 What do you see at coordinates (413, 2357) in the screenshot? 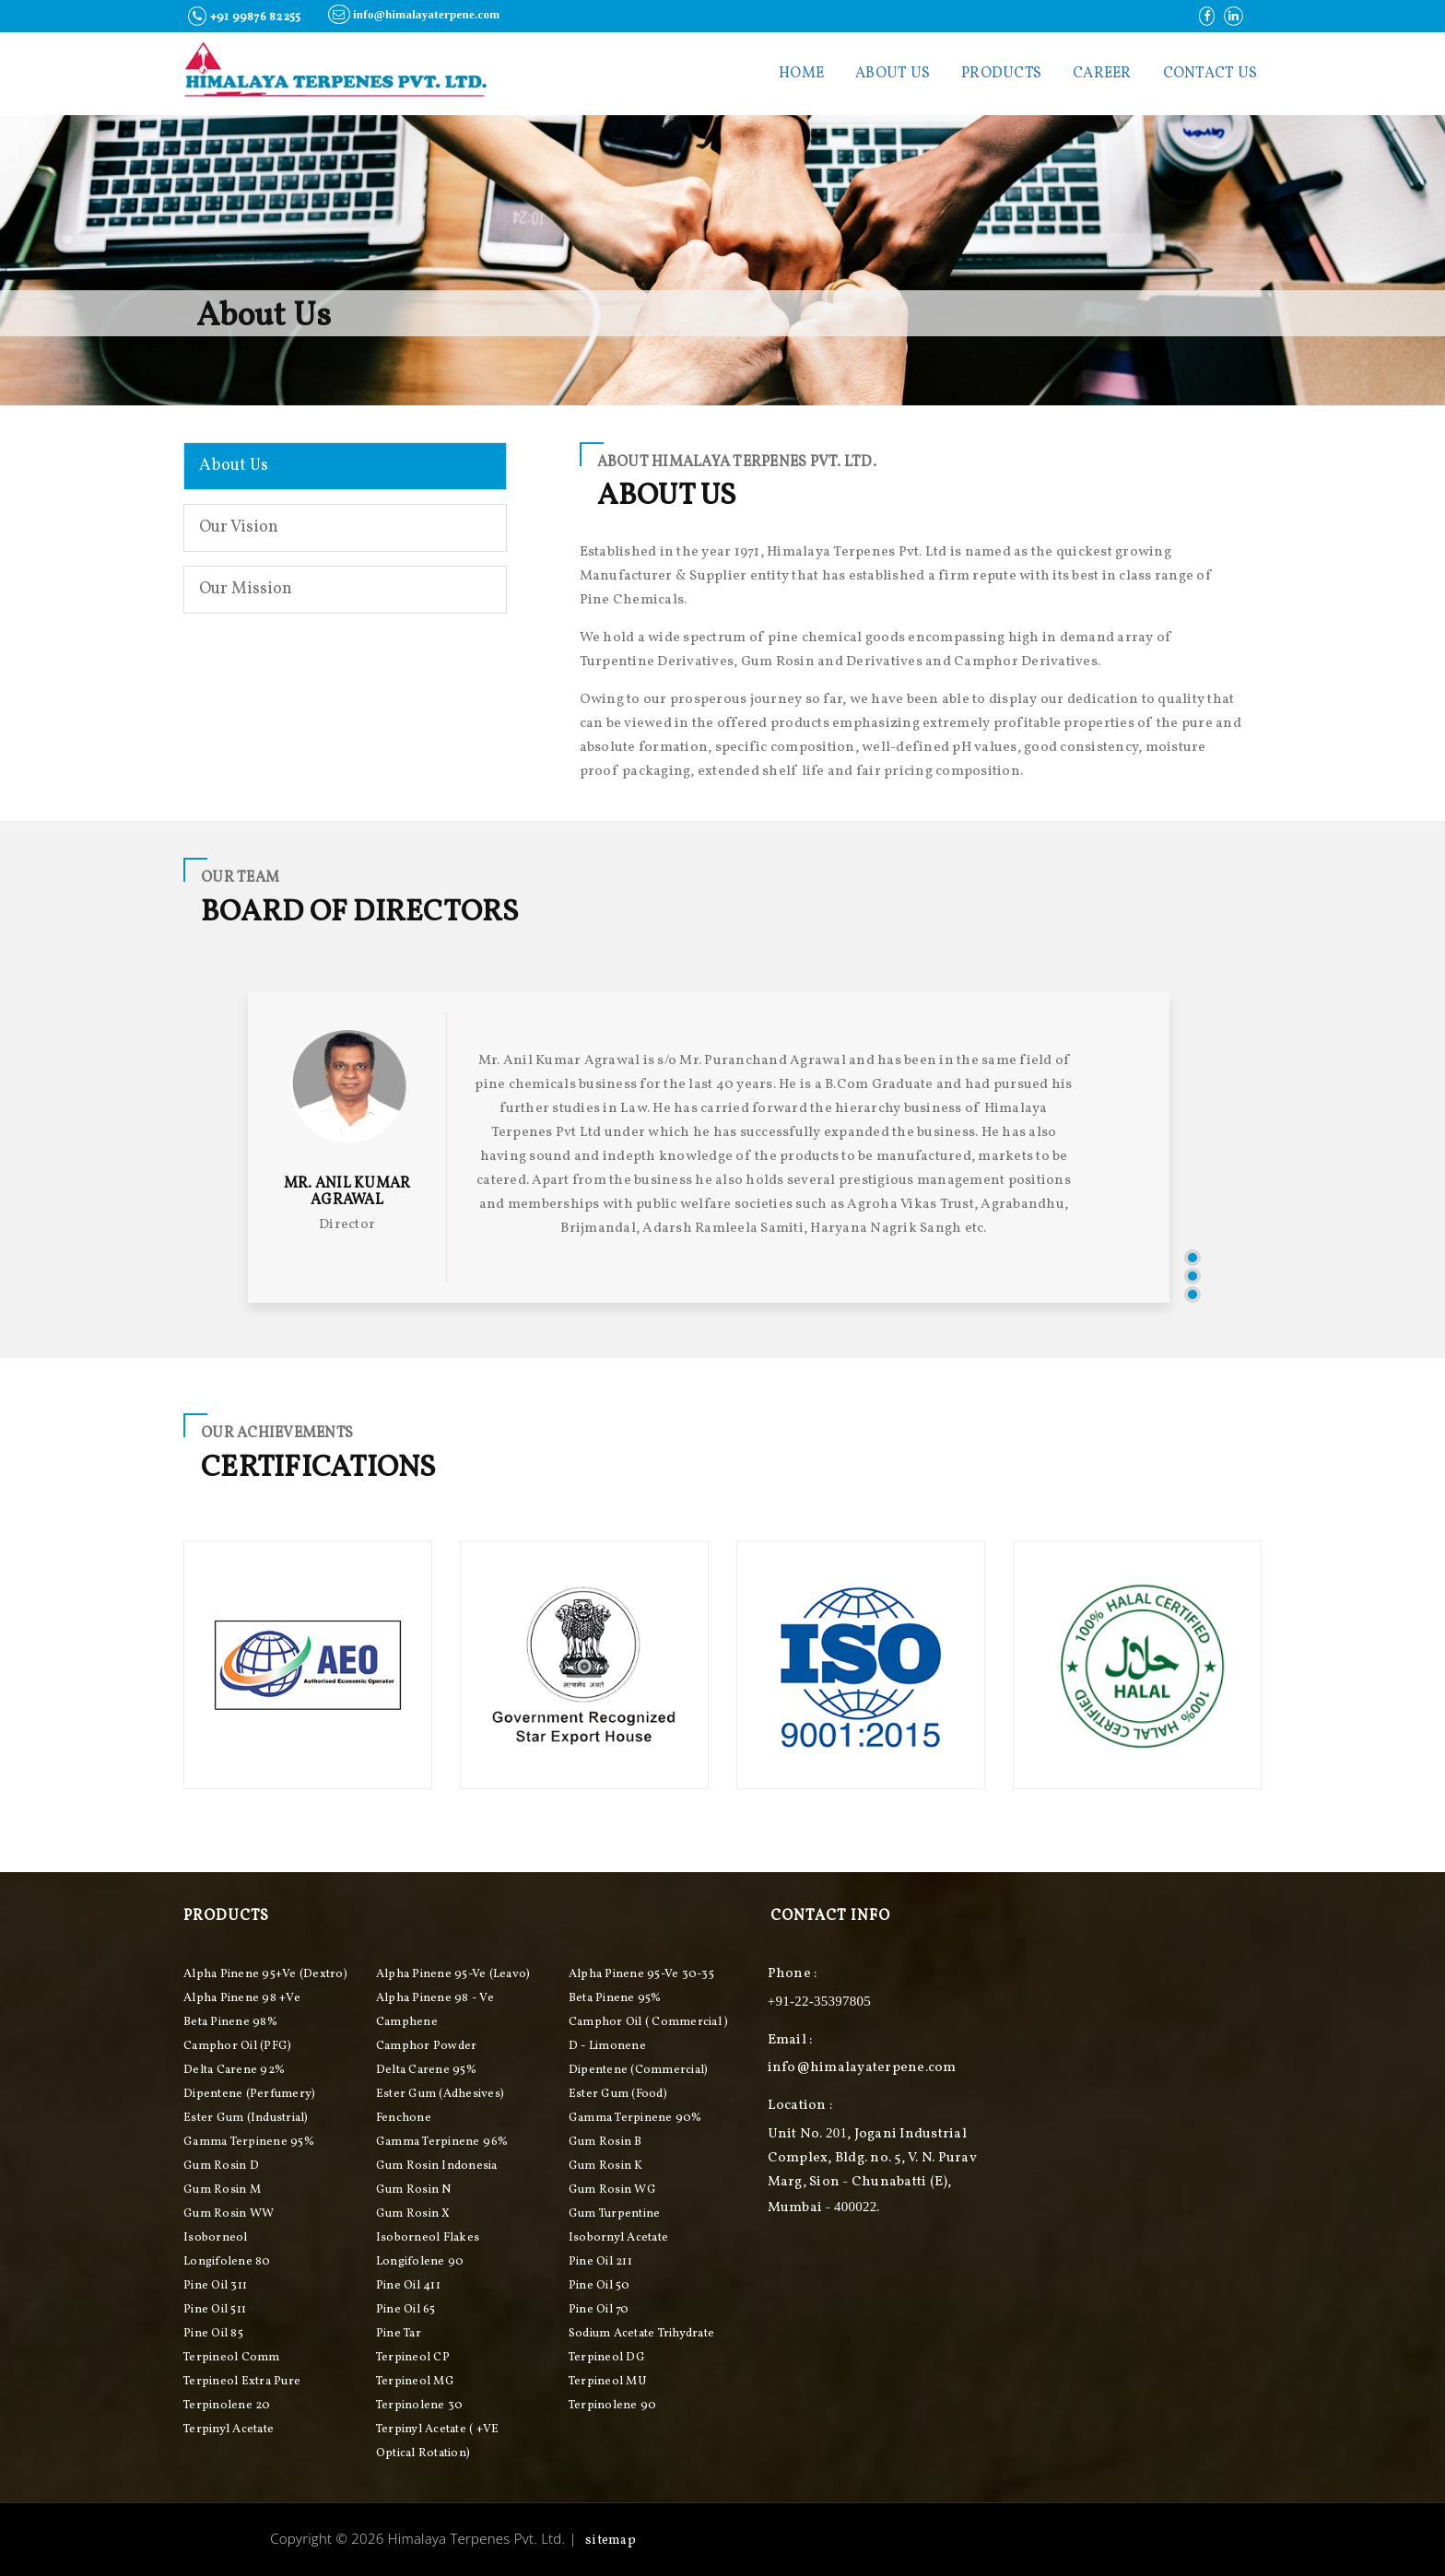
I see `Terpineol CP` at bounding box center [413, 2357].